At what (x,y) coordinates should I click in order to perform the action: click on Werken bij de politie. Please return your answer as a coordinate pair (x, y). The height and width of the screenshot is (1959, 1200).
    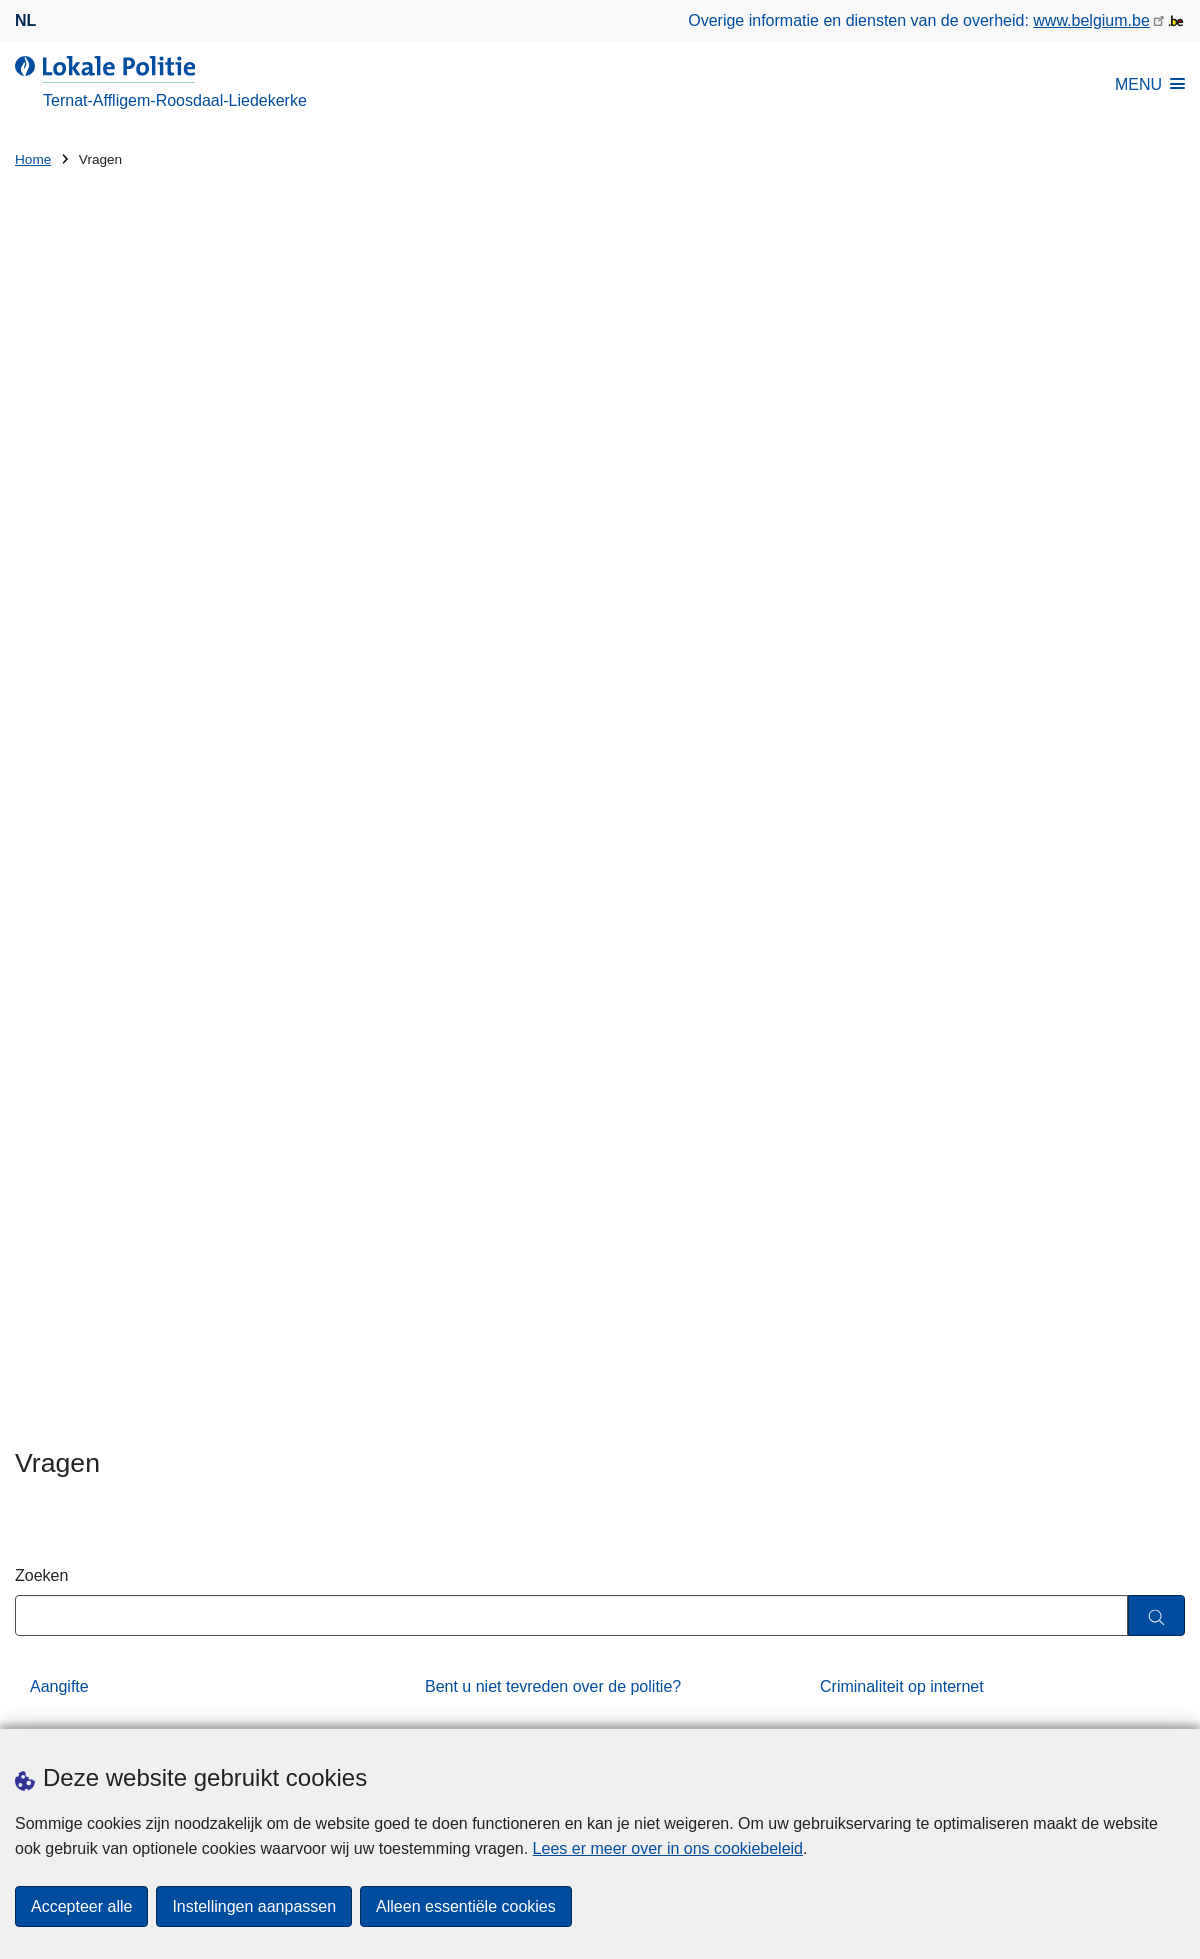
    Looking at the image, I should click on (102, 982).